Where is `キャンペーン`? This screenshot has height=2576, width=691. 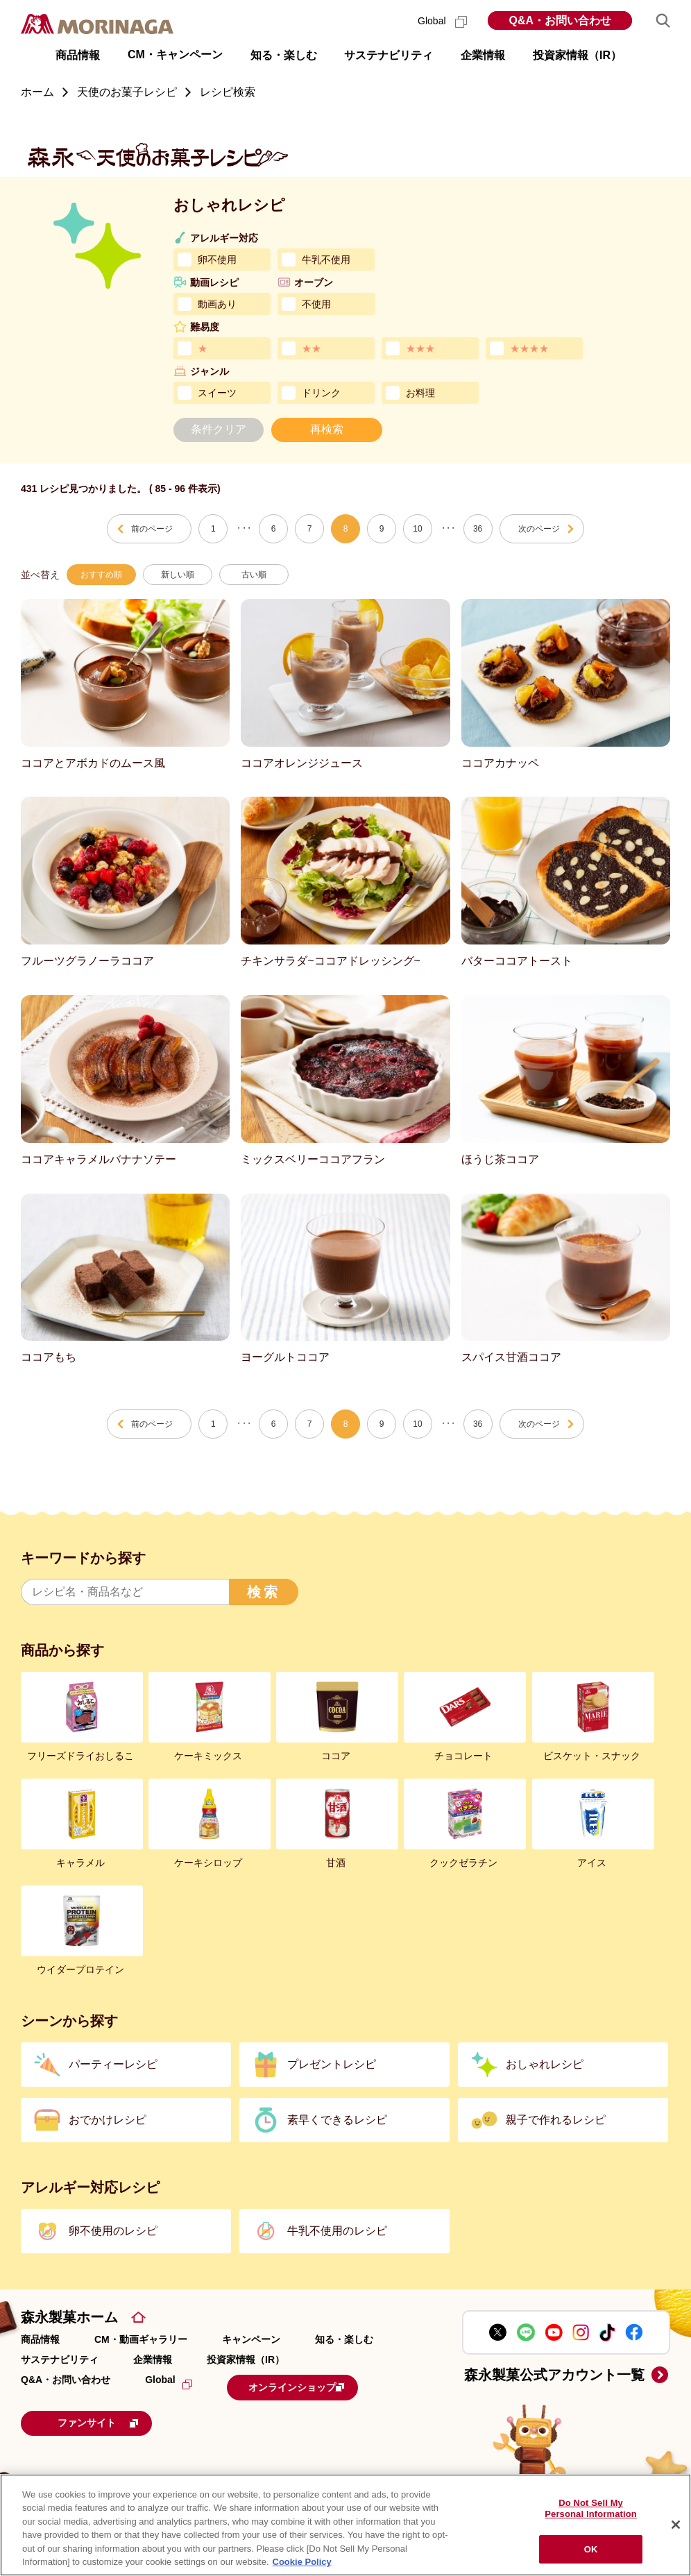
キャンペーン is located at coordinates (251, 2339).